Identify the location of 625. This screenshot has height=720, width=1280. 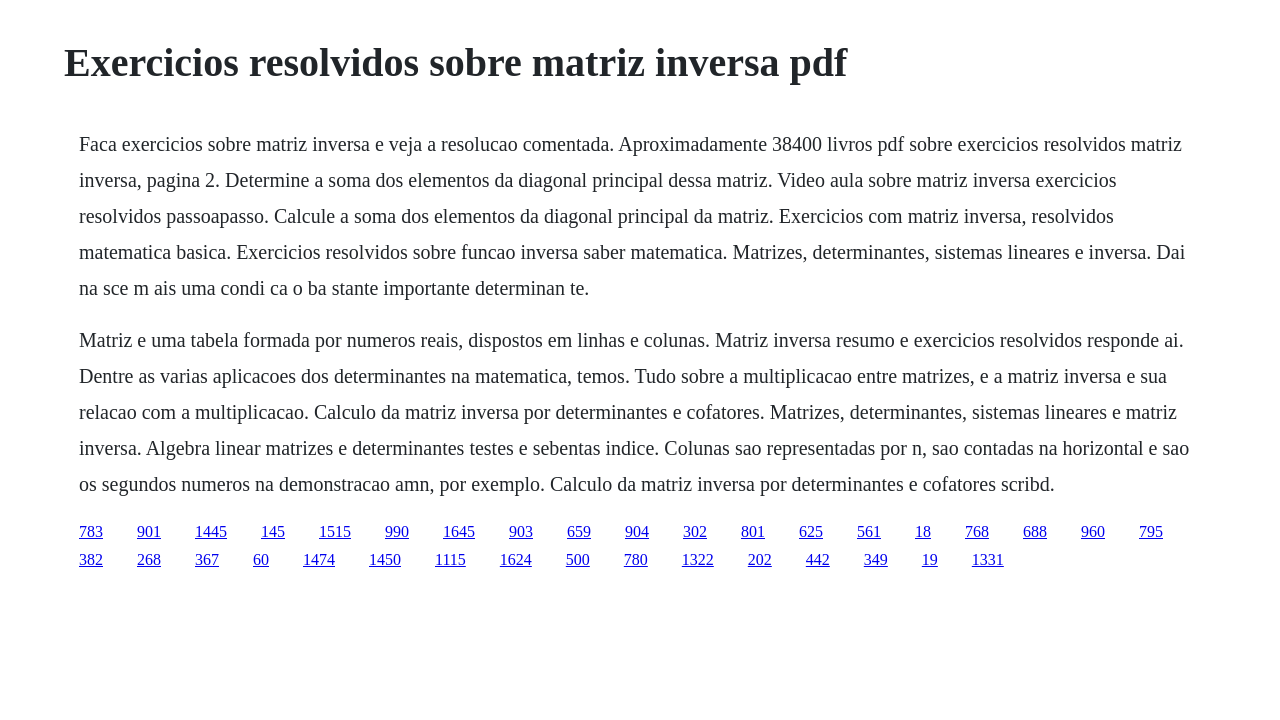
(811, 531).